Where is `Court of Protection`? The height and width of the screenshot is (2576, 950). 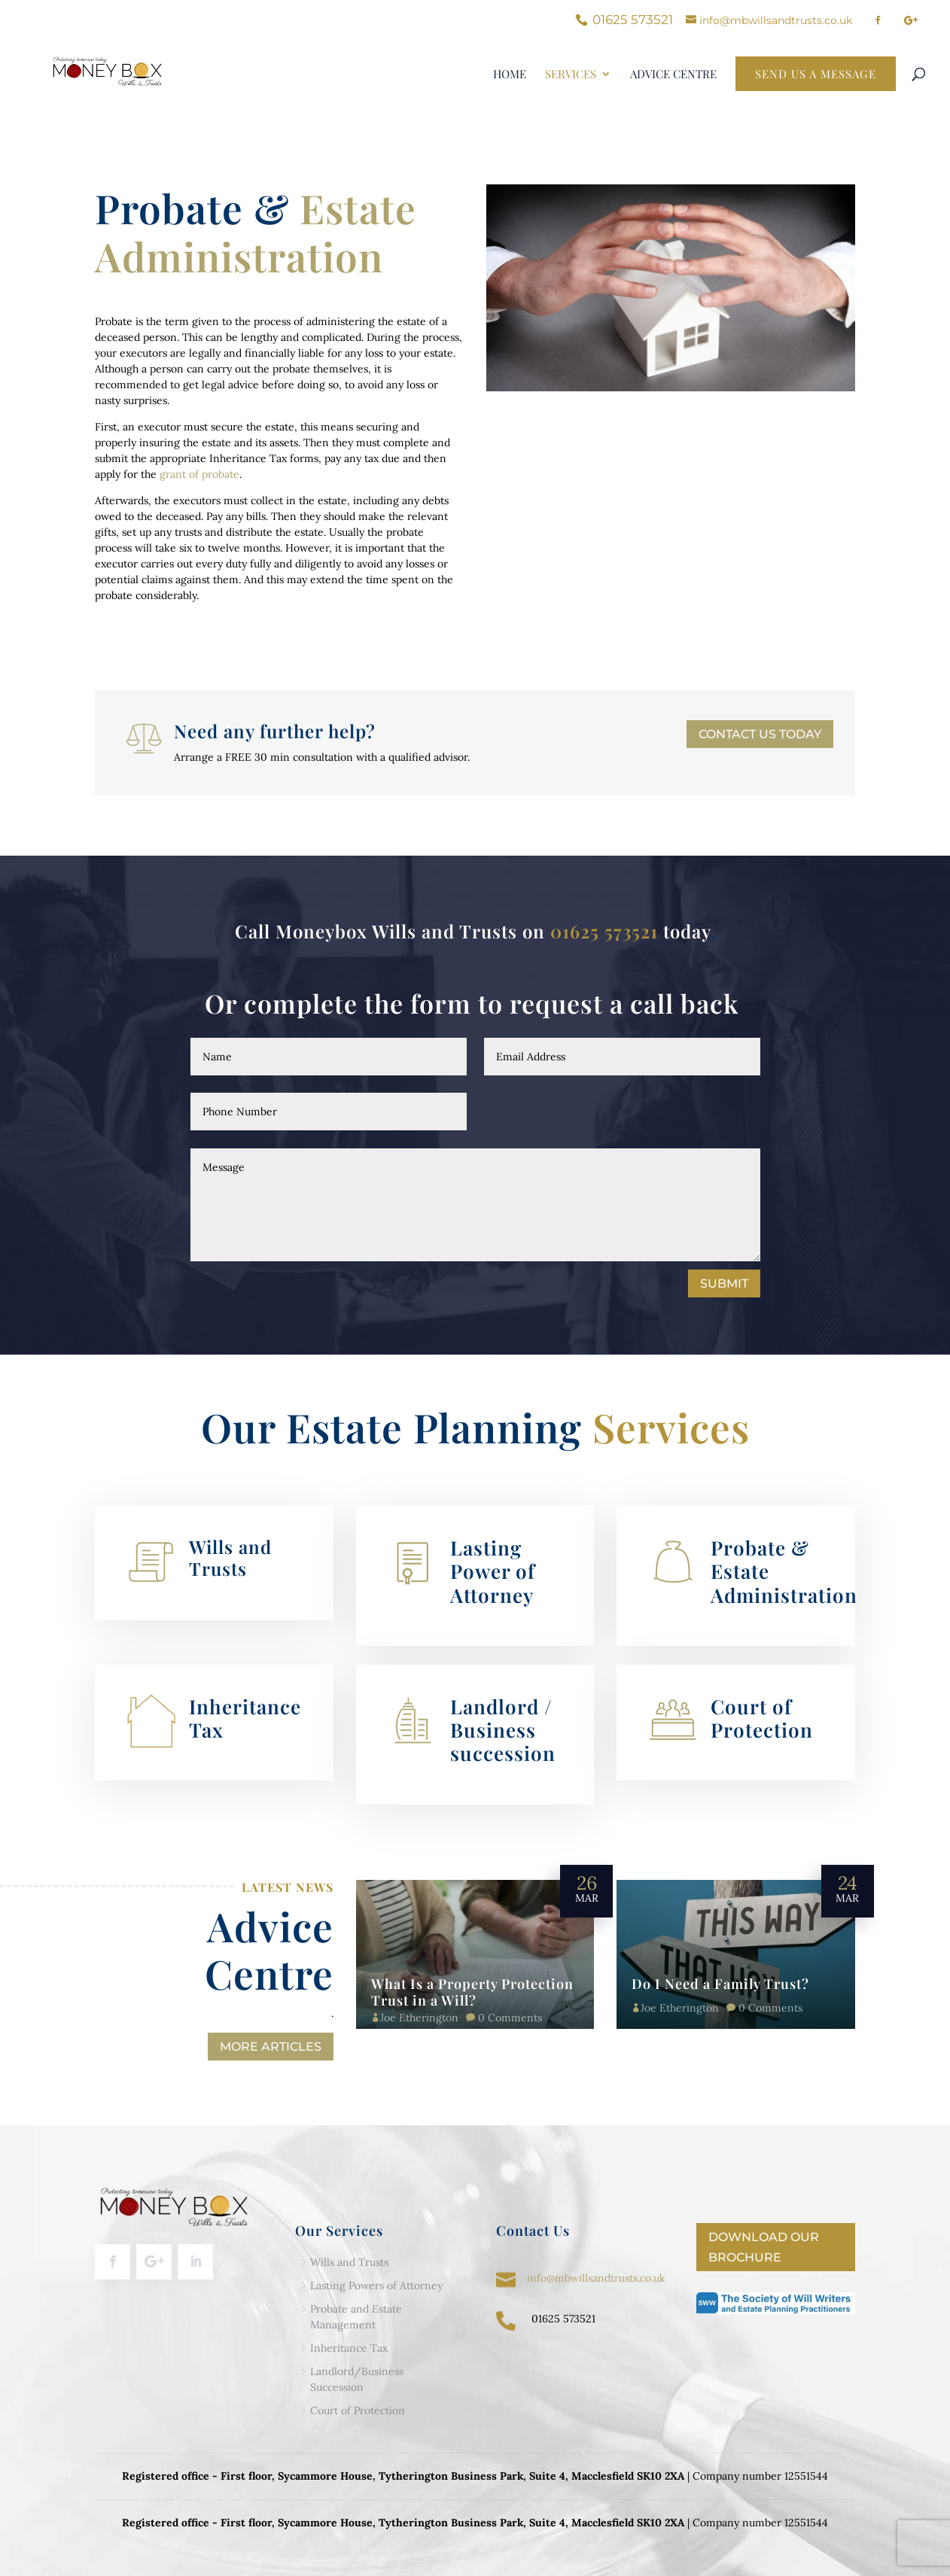 Court of Protection is located at coordinates (762, 1718).